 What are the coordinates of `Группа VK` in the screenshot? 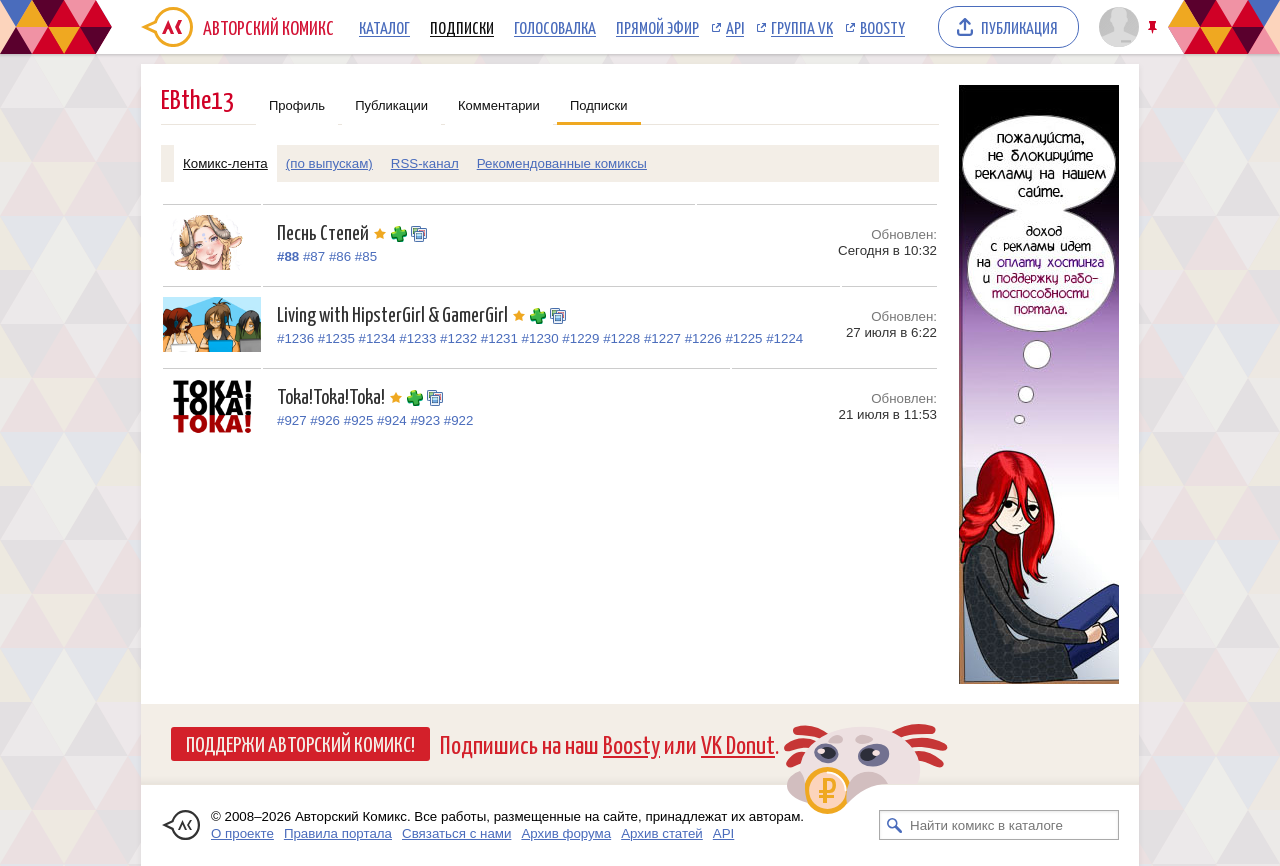 It's located at (802, 27).